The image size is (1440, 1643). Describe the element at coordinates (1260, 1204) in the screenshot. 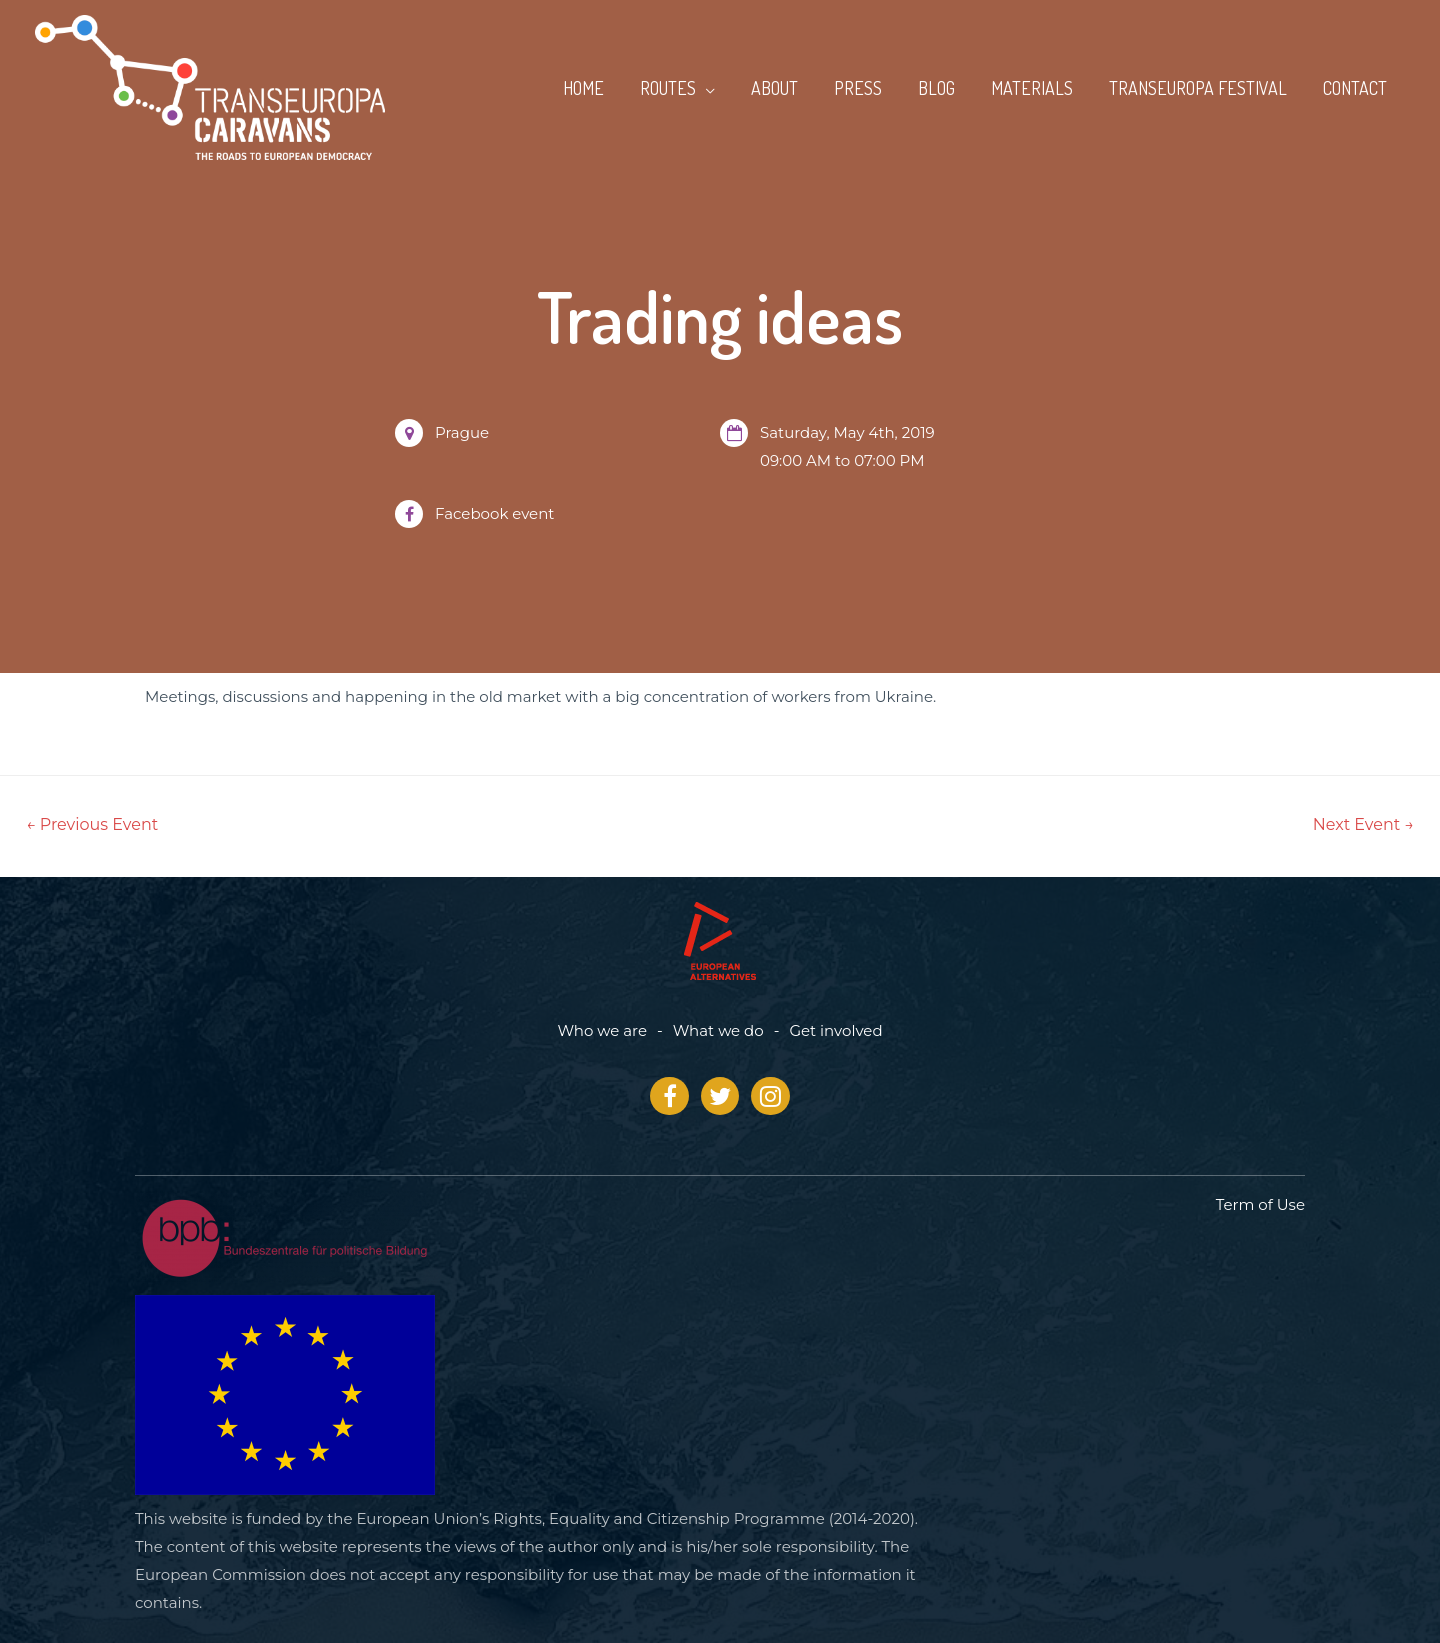

I see `Term of Use` at that location.